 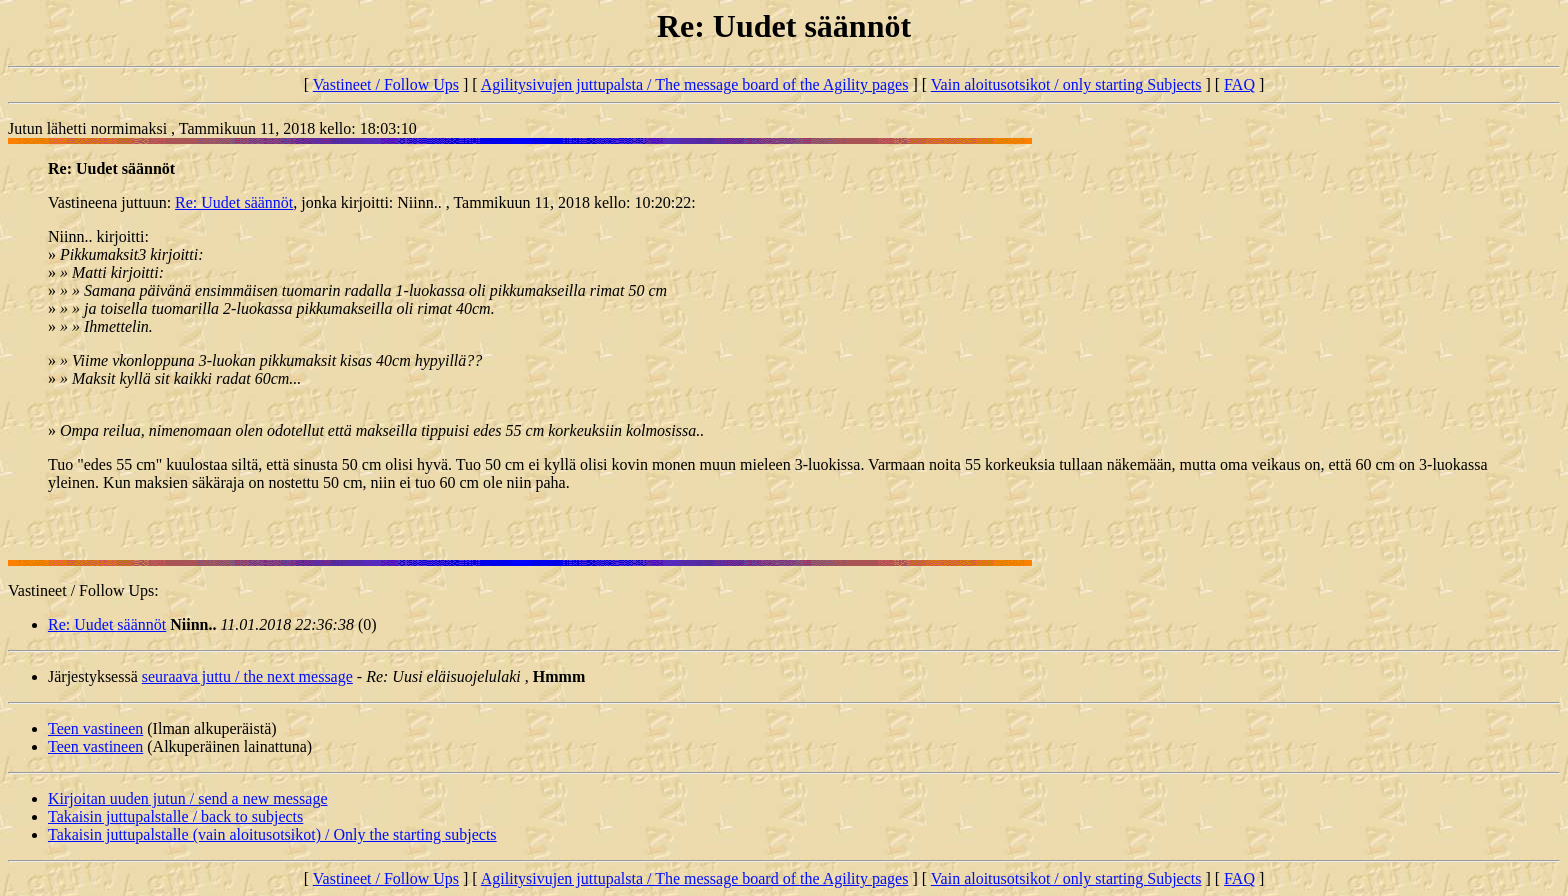 I want to click on Re: Uudet säännöt, so click(x=234, y=202).